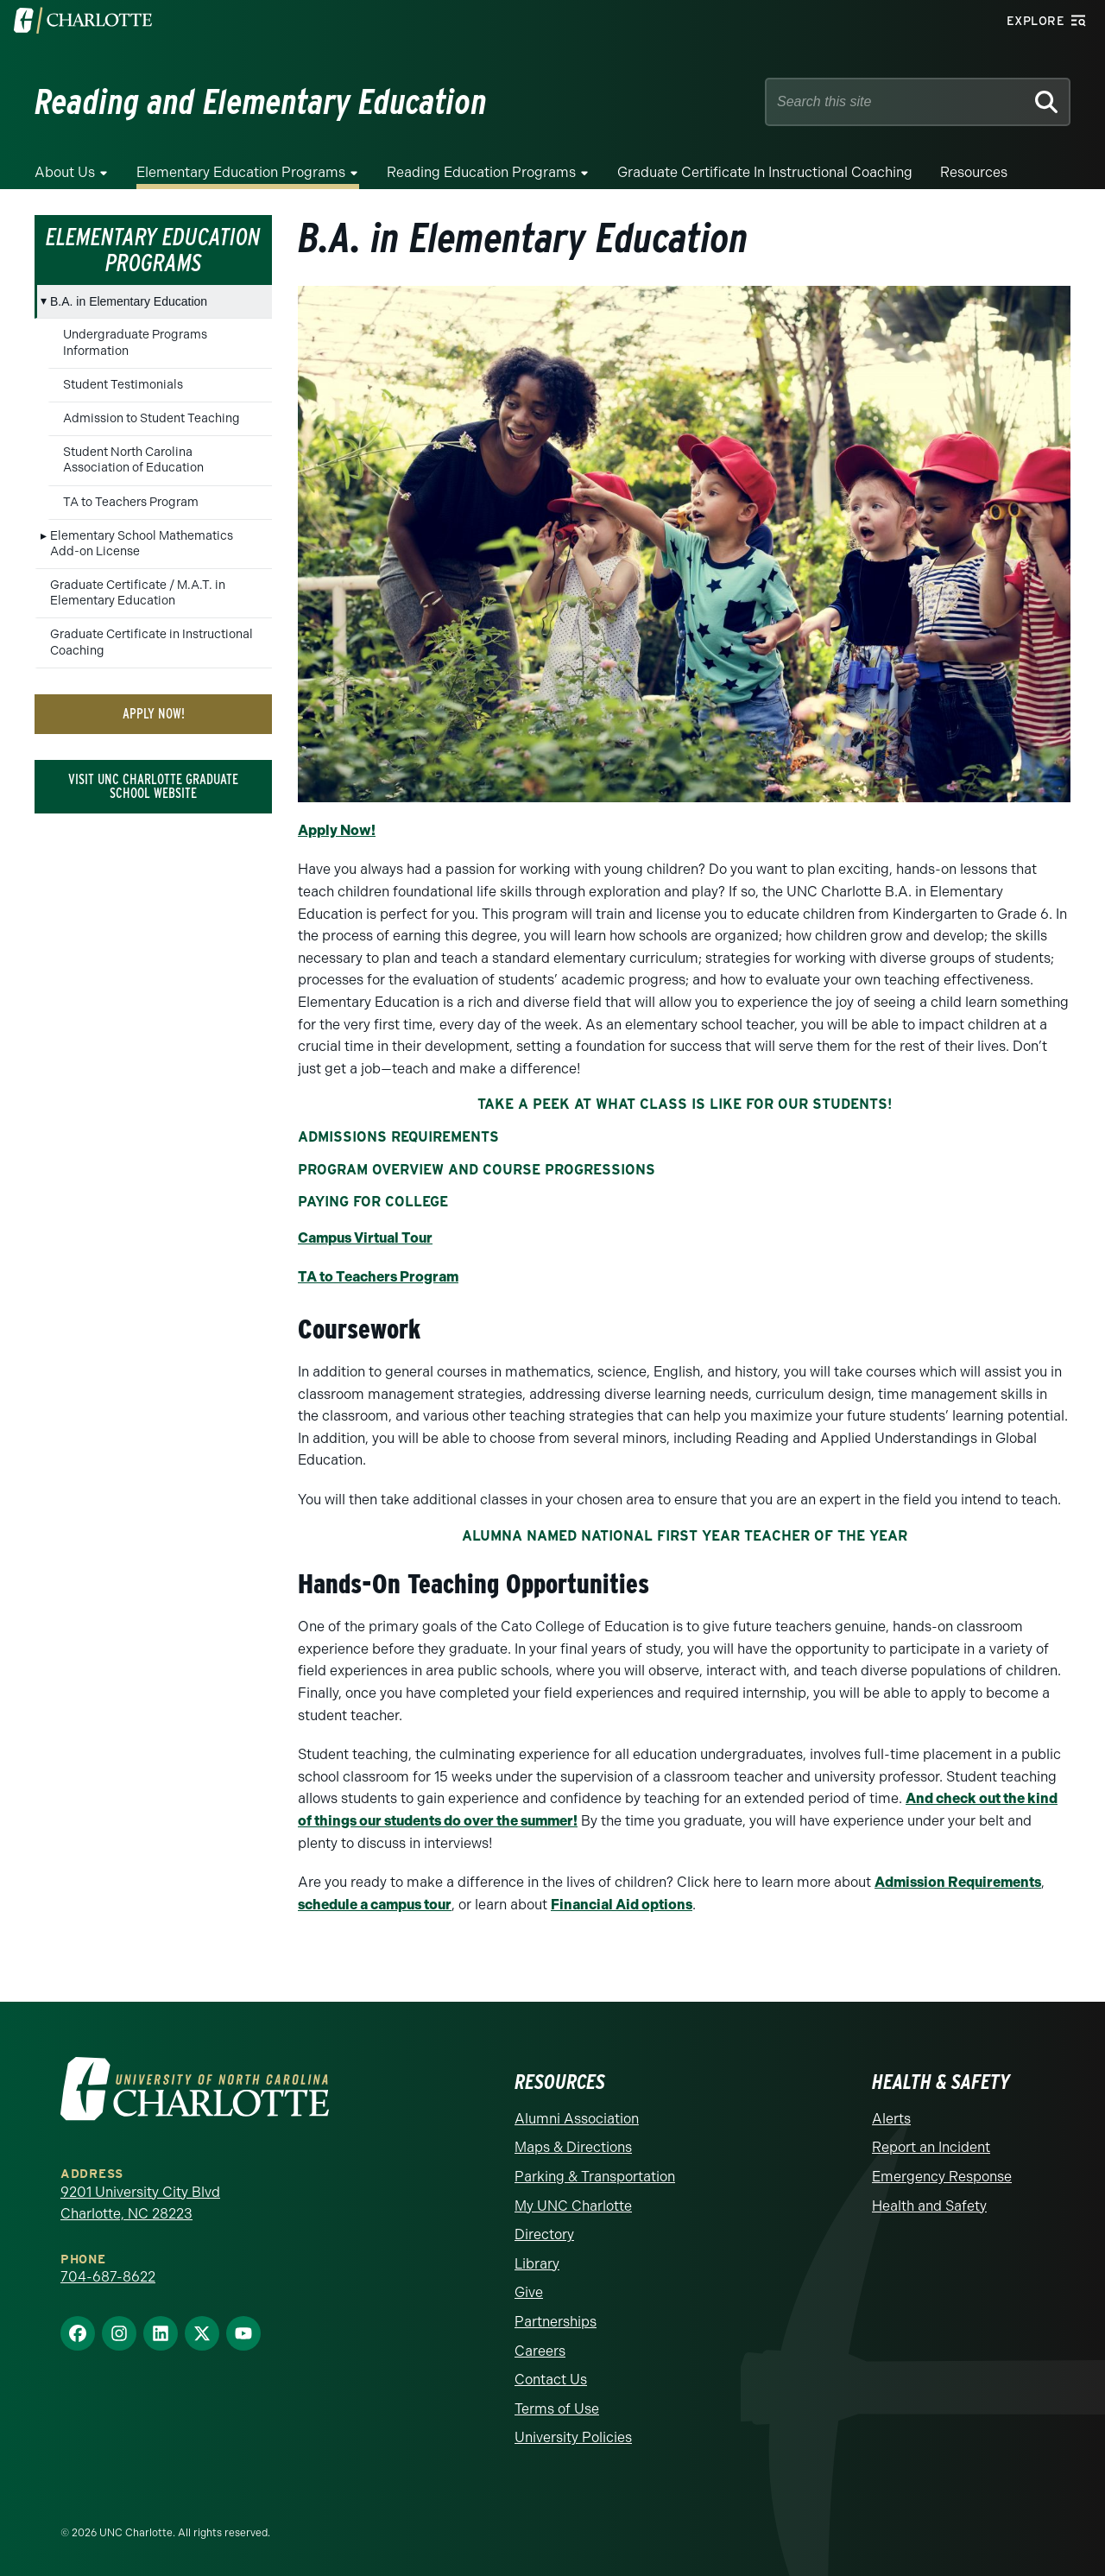 The image size is (1105, 2576). Describe the element at coordinates (373, 1201) in the screenshot. I see `Paying for College` at that location.